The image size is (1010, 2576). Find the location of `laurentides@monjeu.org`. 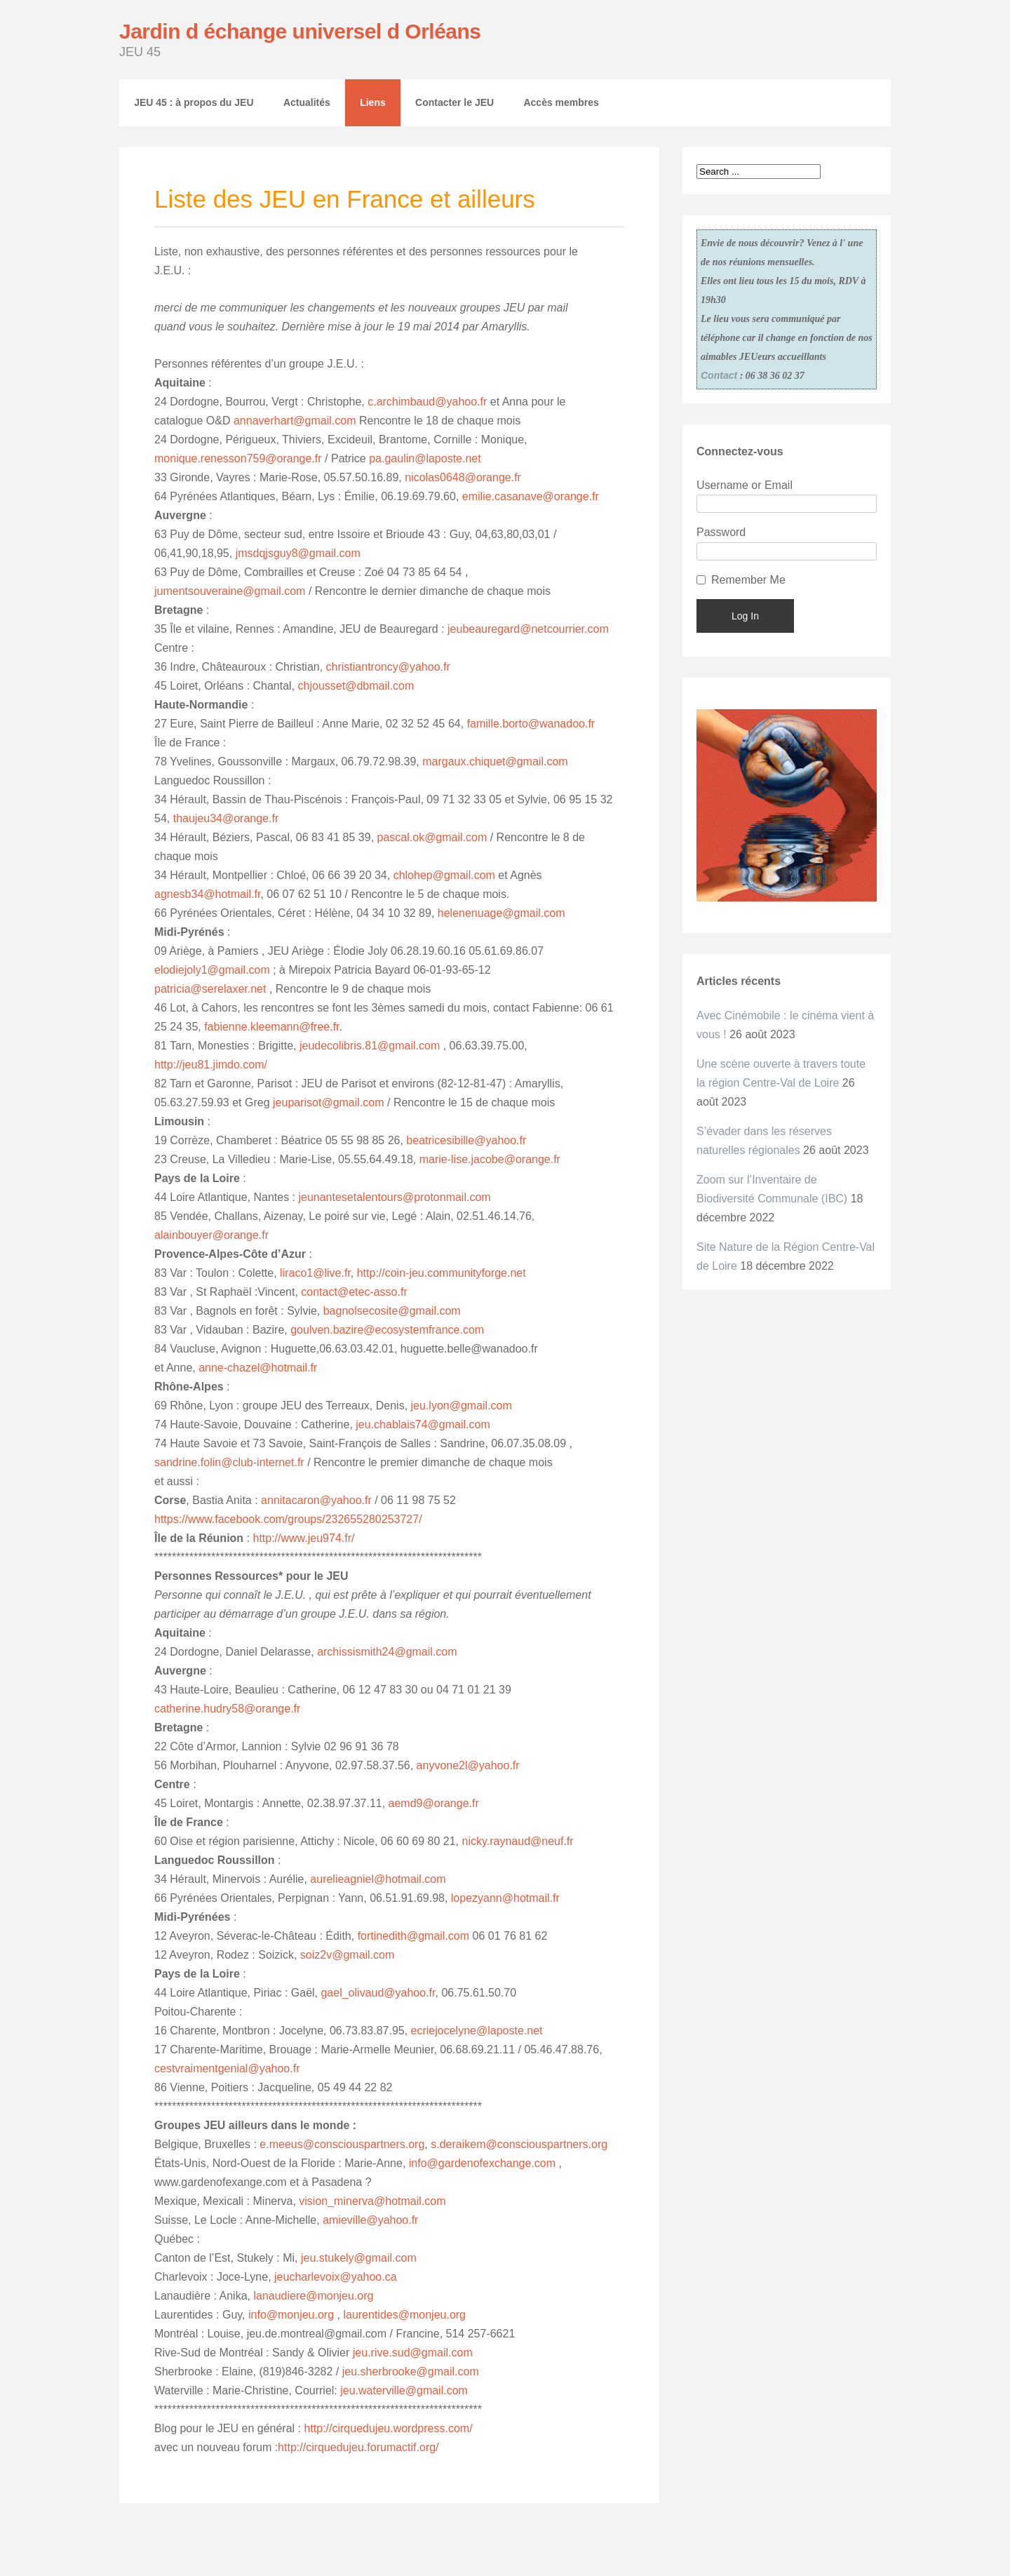

laurentides@monjeu.org is located at coordinates (404, 2315).